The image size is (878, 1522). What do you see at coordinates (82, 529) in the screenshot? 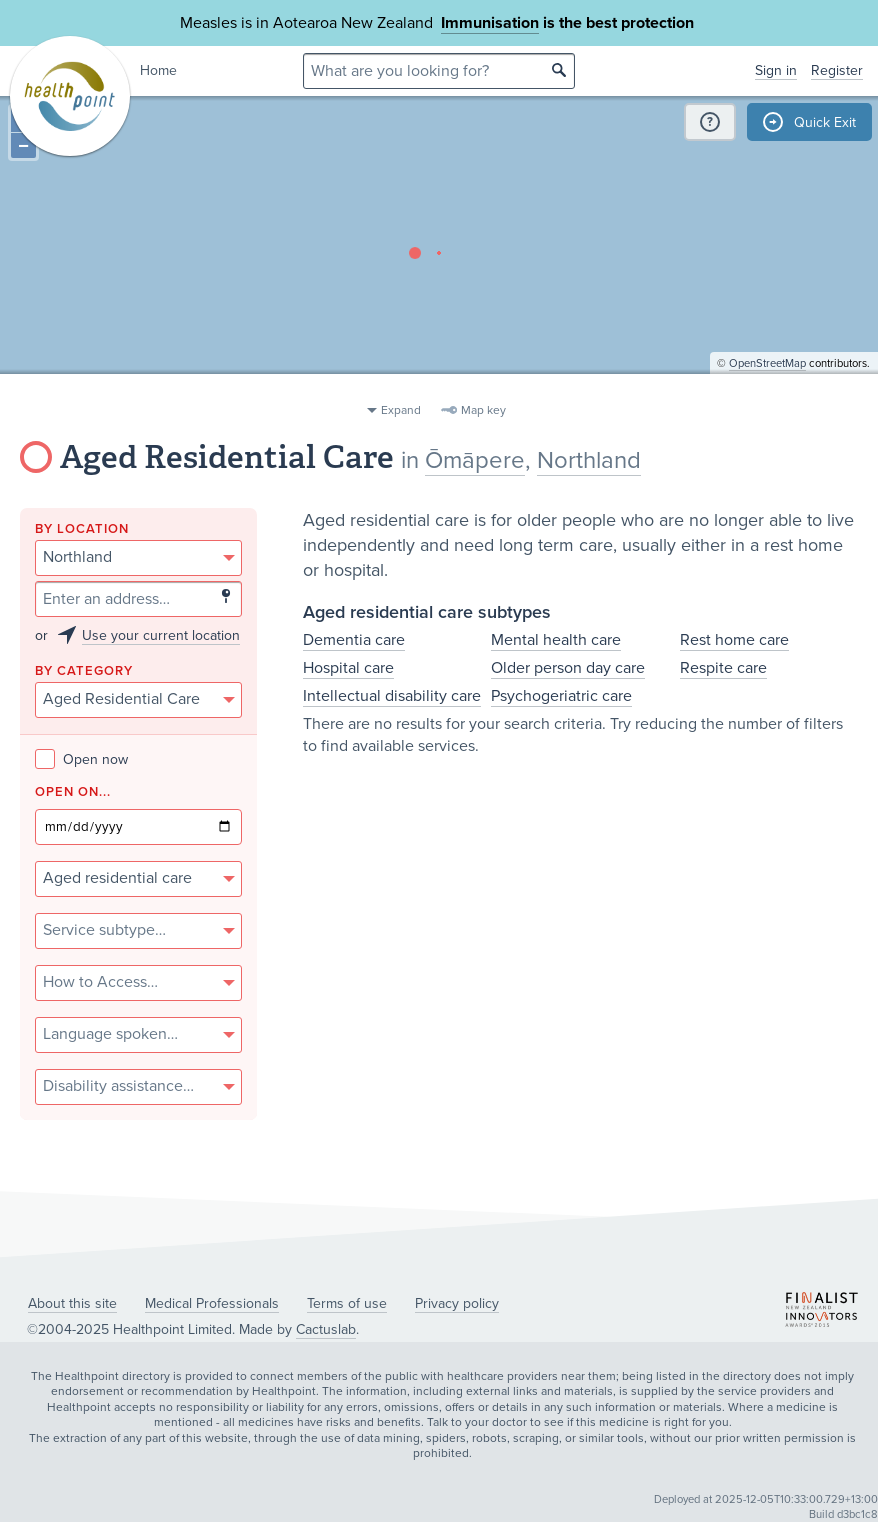
I see `By location` at bounding box center [82, 529].